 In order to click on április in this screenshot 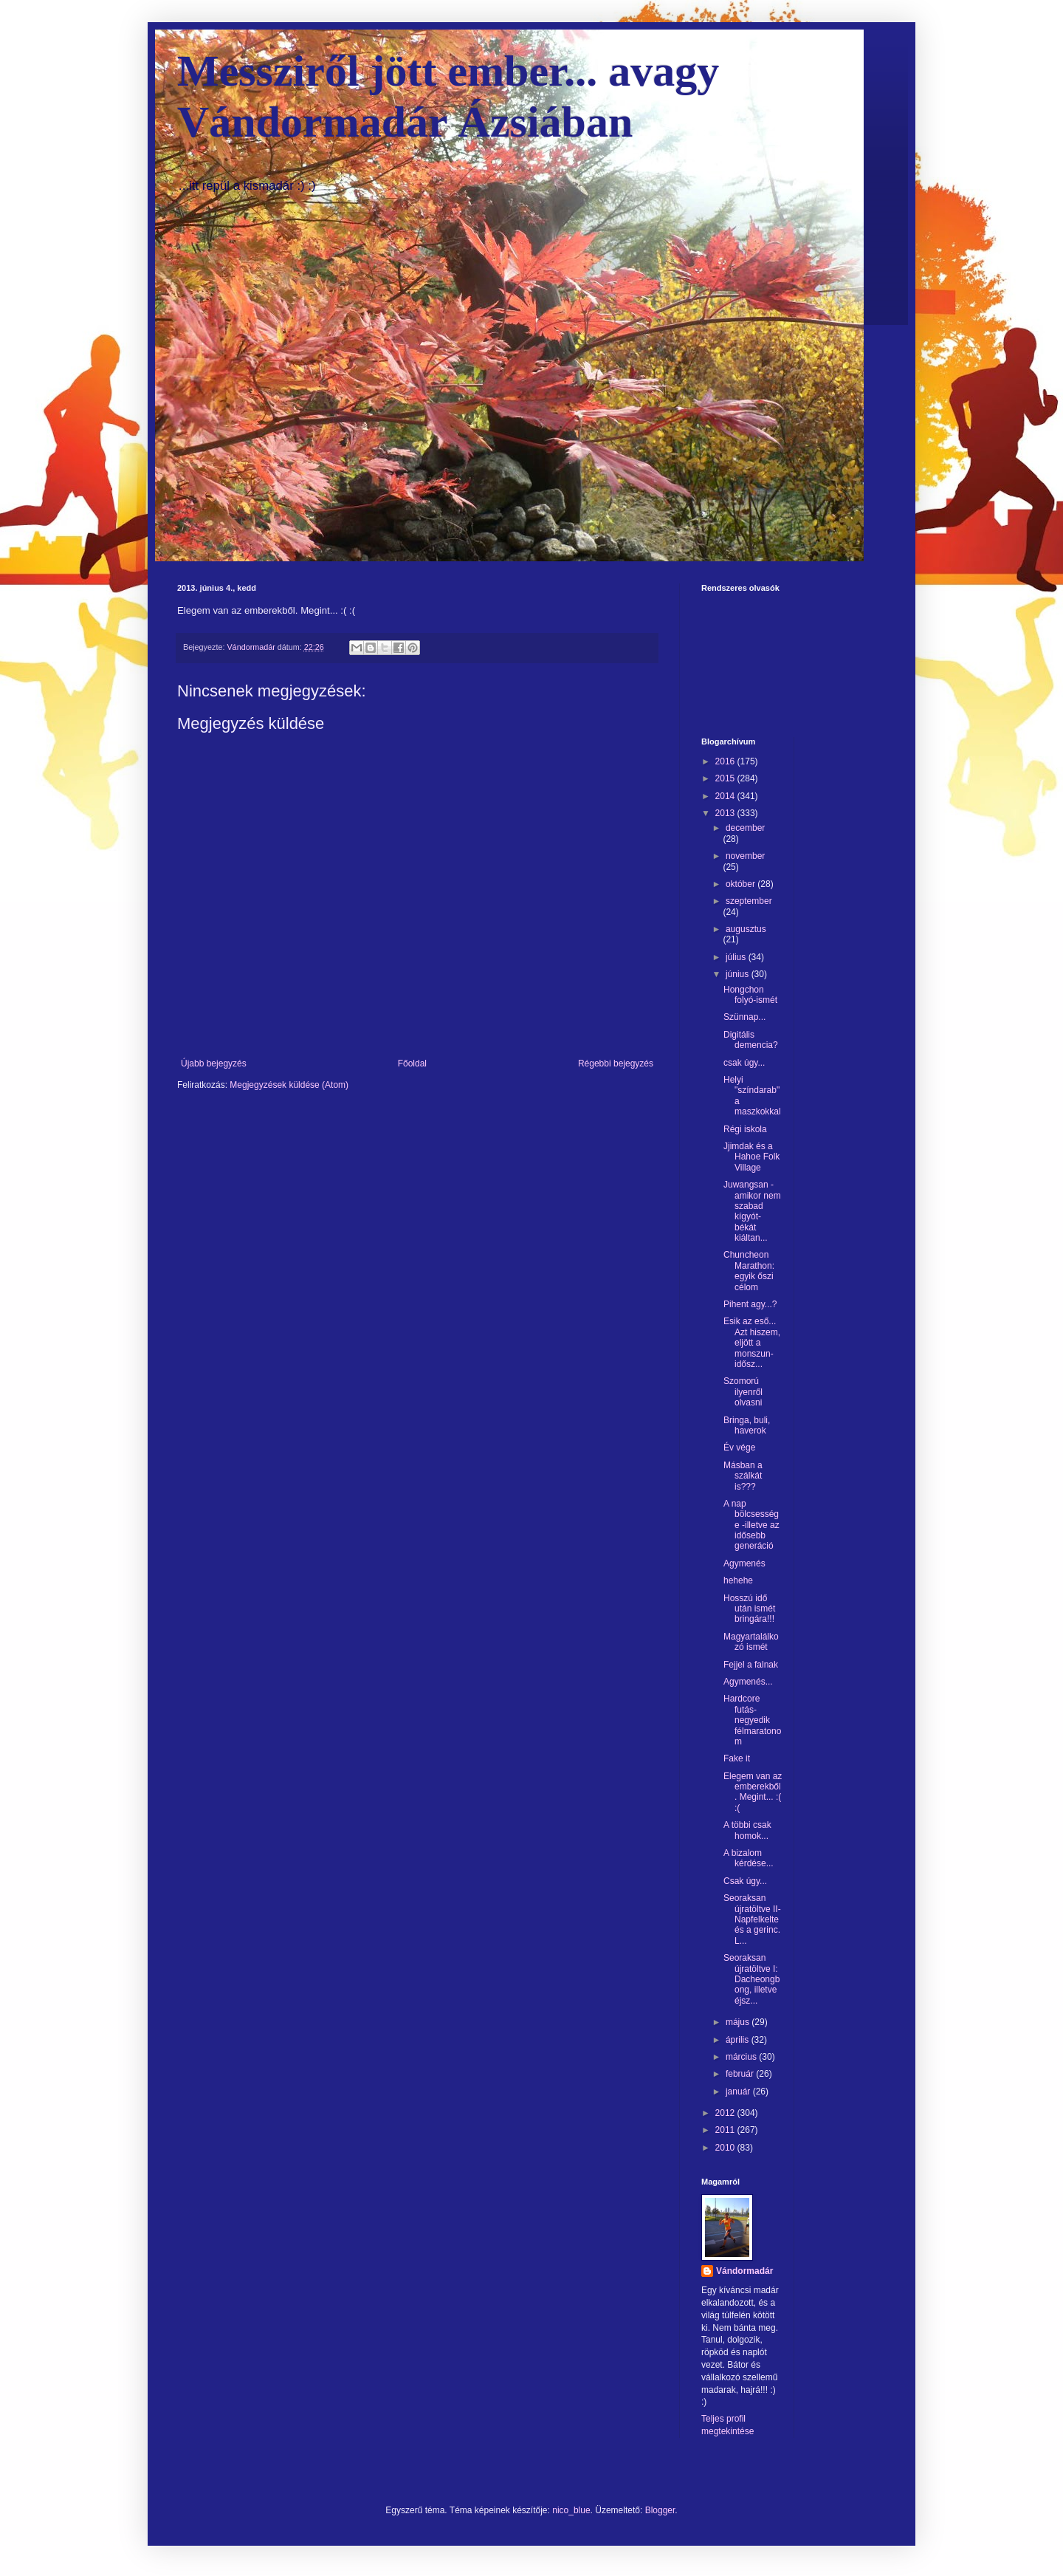, I will do `click(738, 2040)`.